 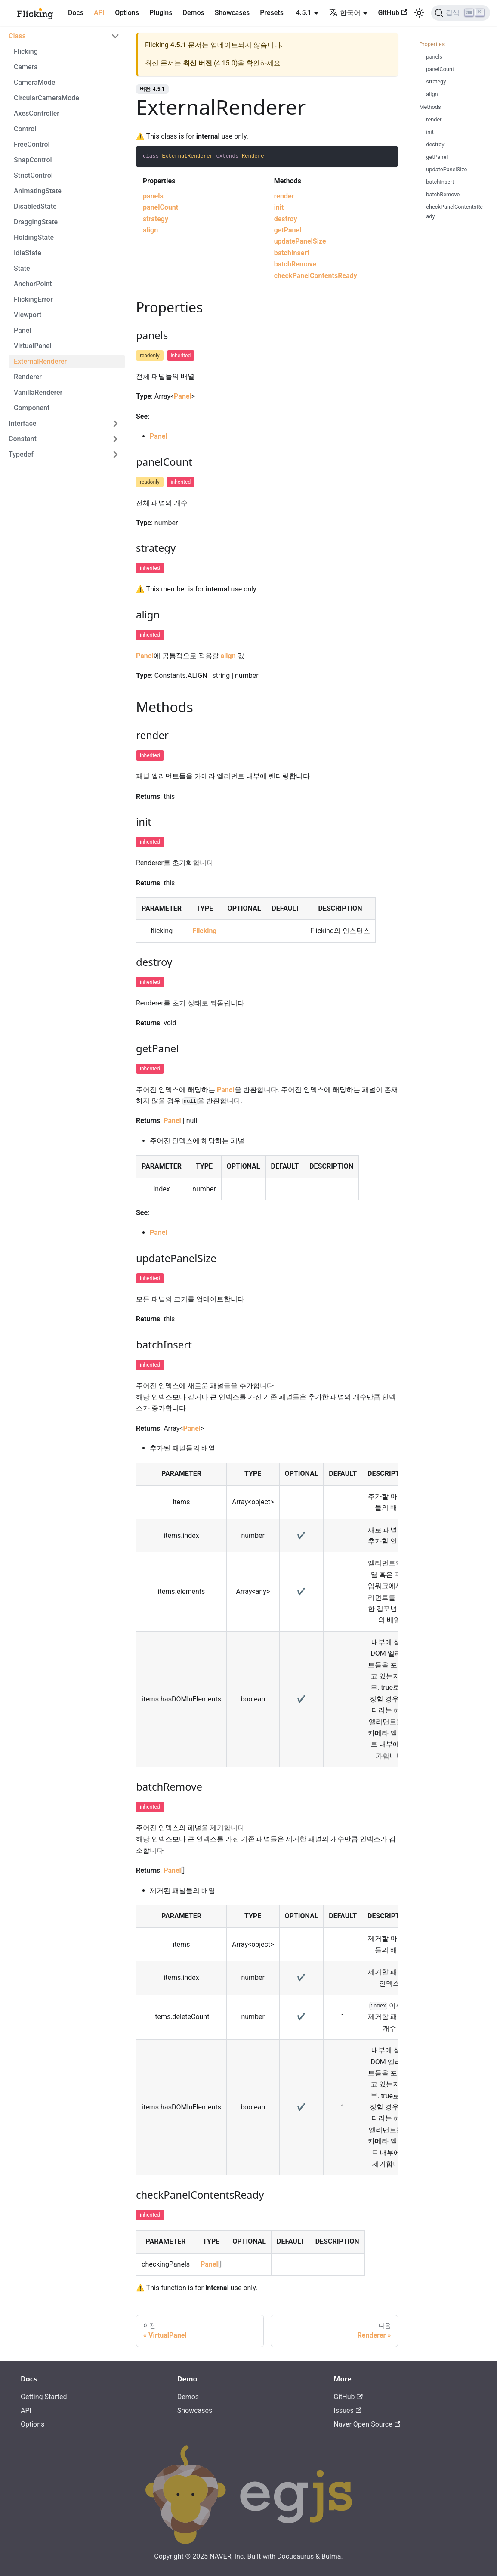 What do you see at coordinates (392, 13) in the screenshot?
I see `GitHub` at bounding box center [392, 13].